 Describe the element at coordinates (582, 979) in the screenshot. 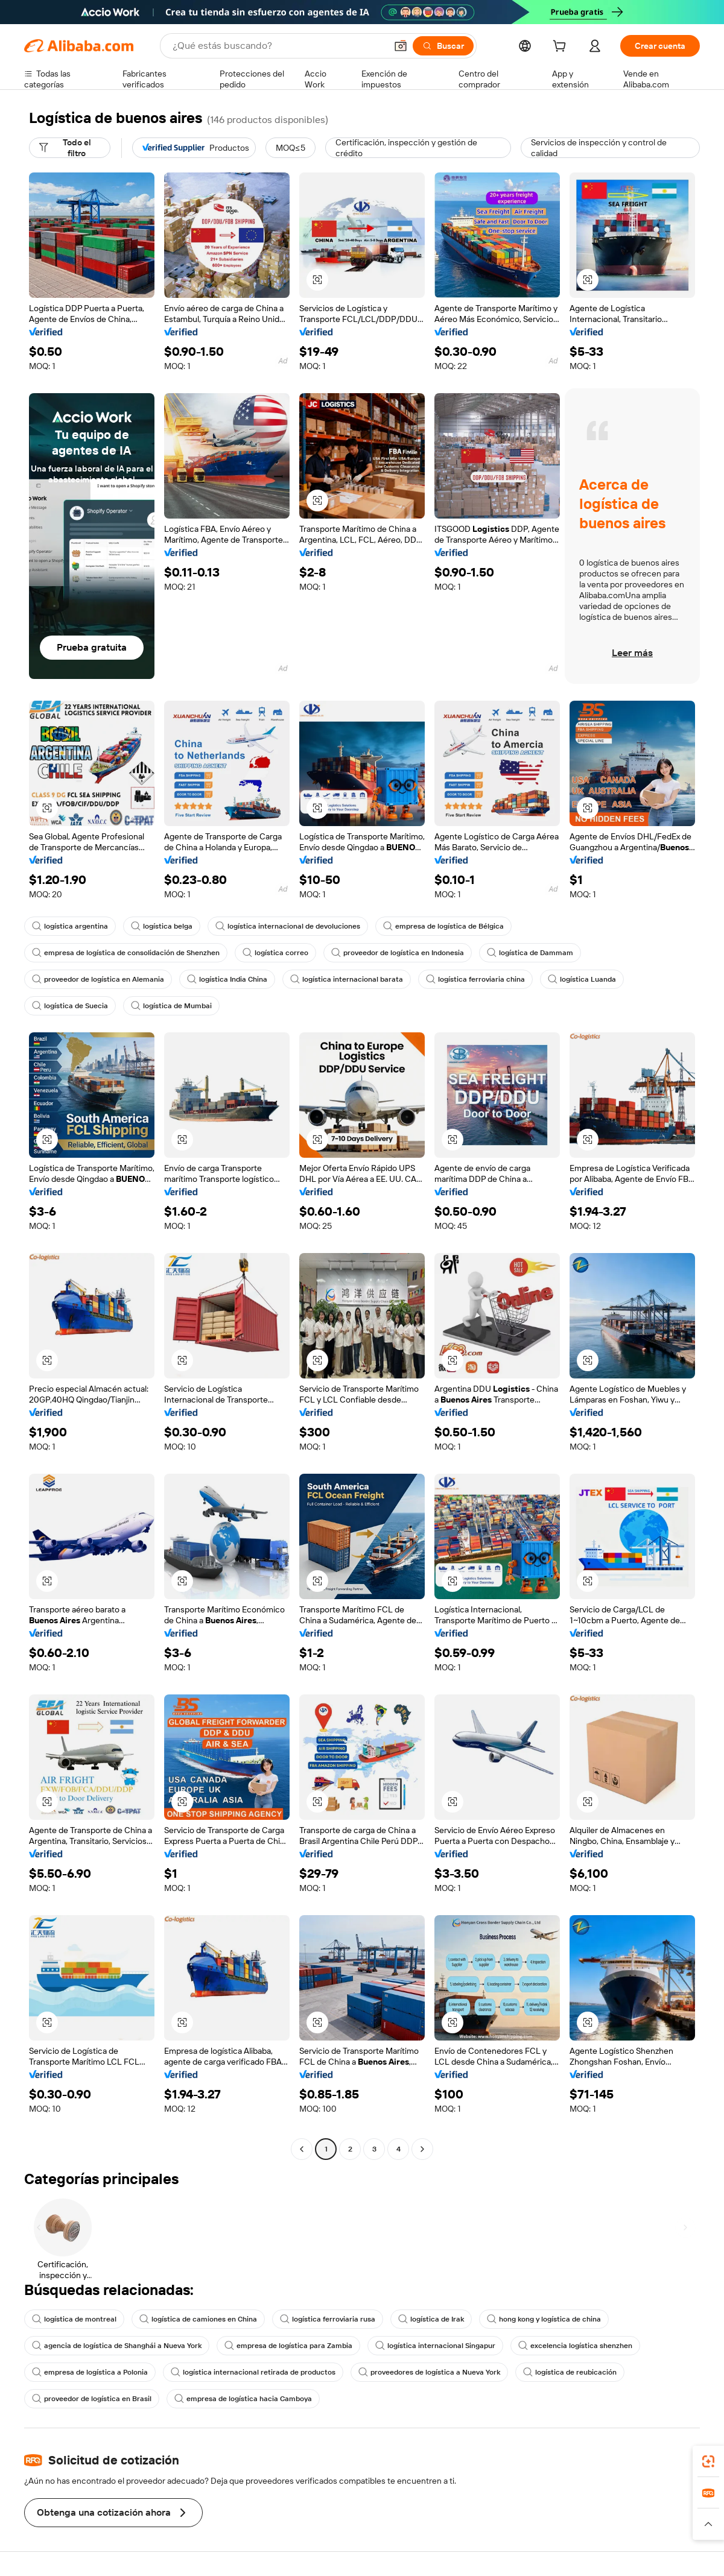

I see `logística Luanda` at that location.